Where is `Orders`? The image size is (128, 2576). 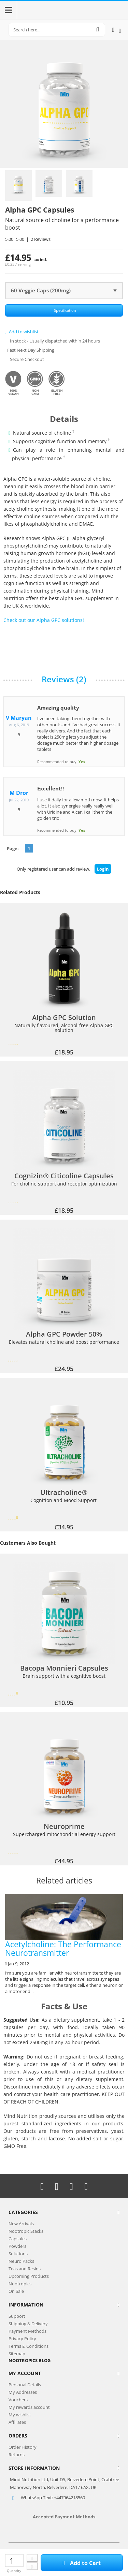
Orders is located at coordinates (18, 2435).